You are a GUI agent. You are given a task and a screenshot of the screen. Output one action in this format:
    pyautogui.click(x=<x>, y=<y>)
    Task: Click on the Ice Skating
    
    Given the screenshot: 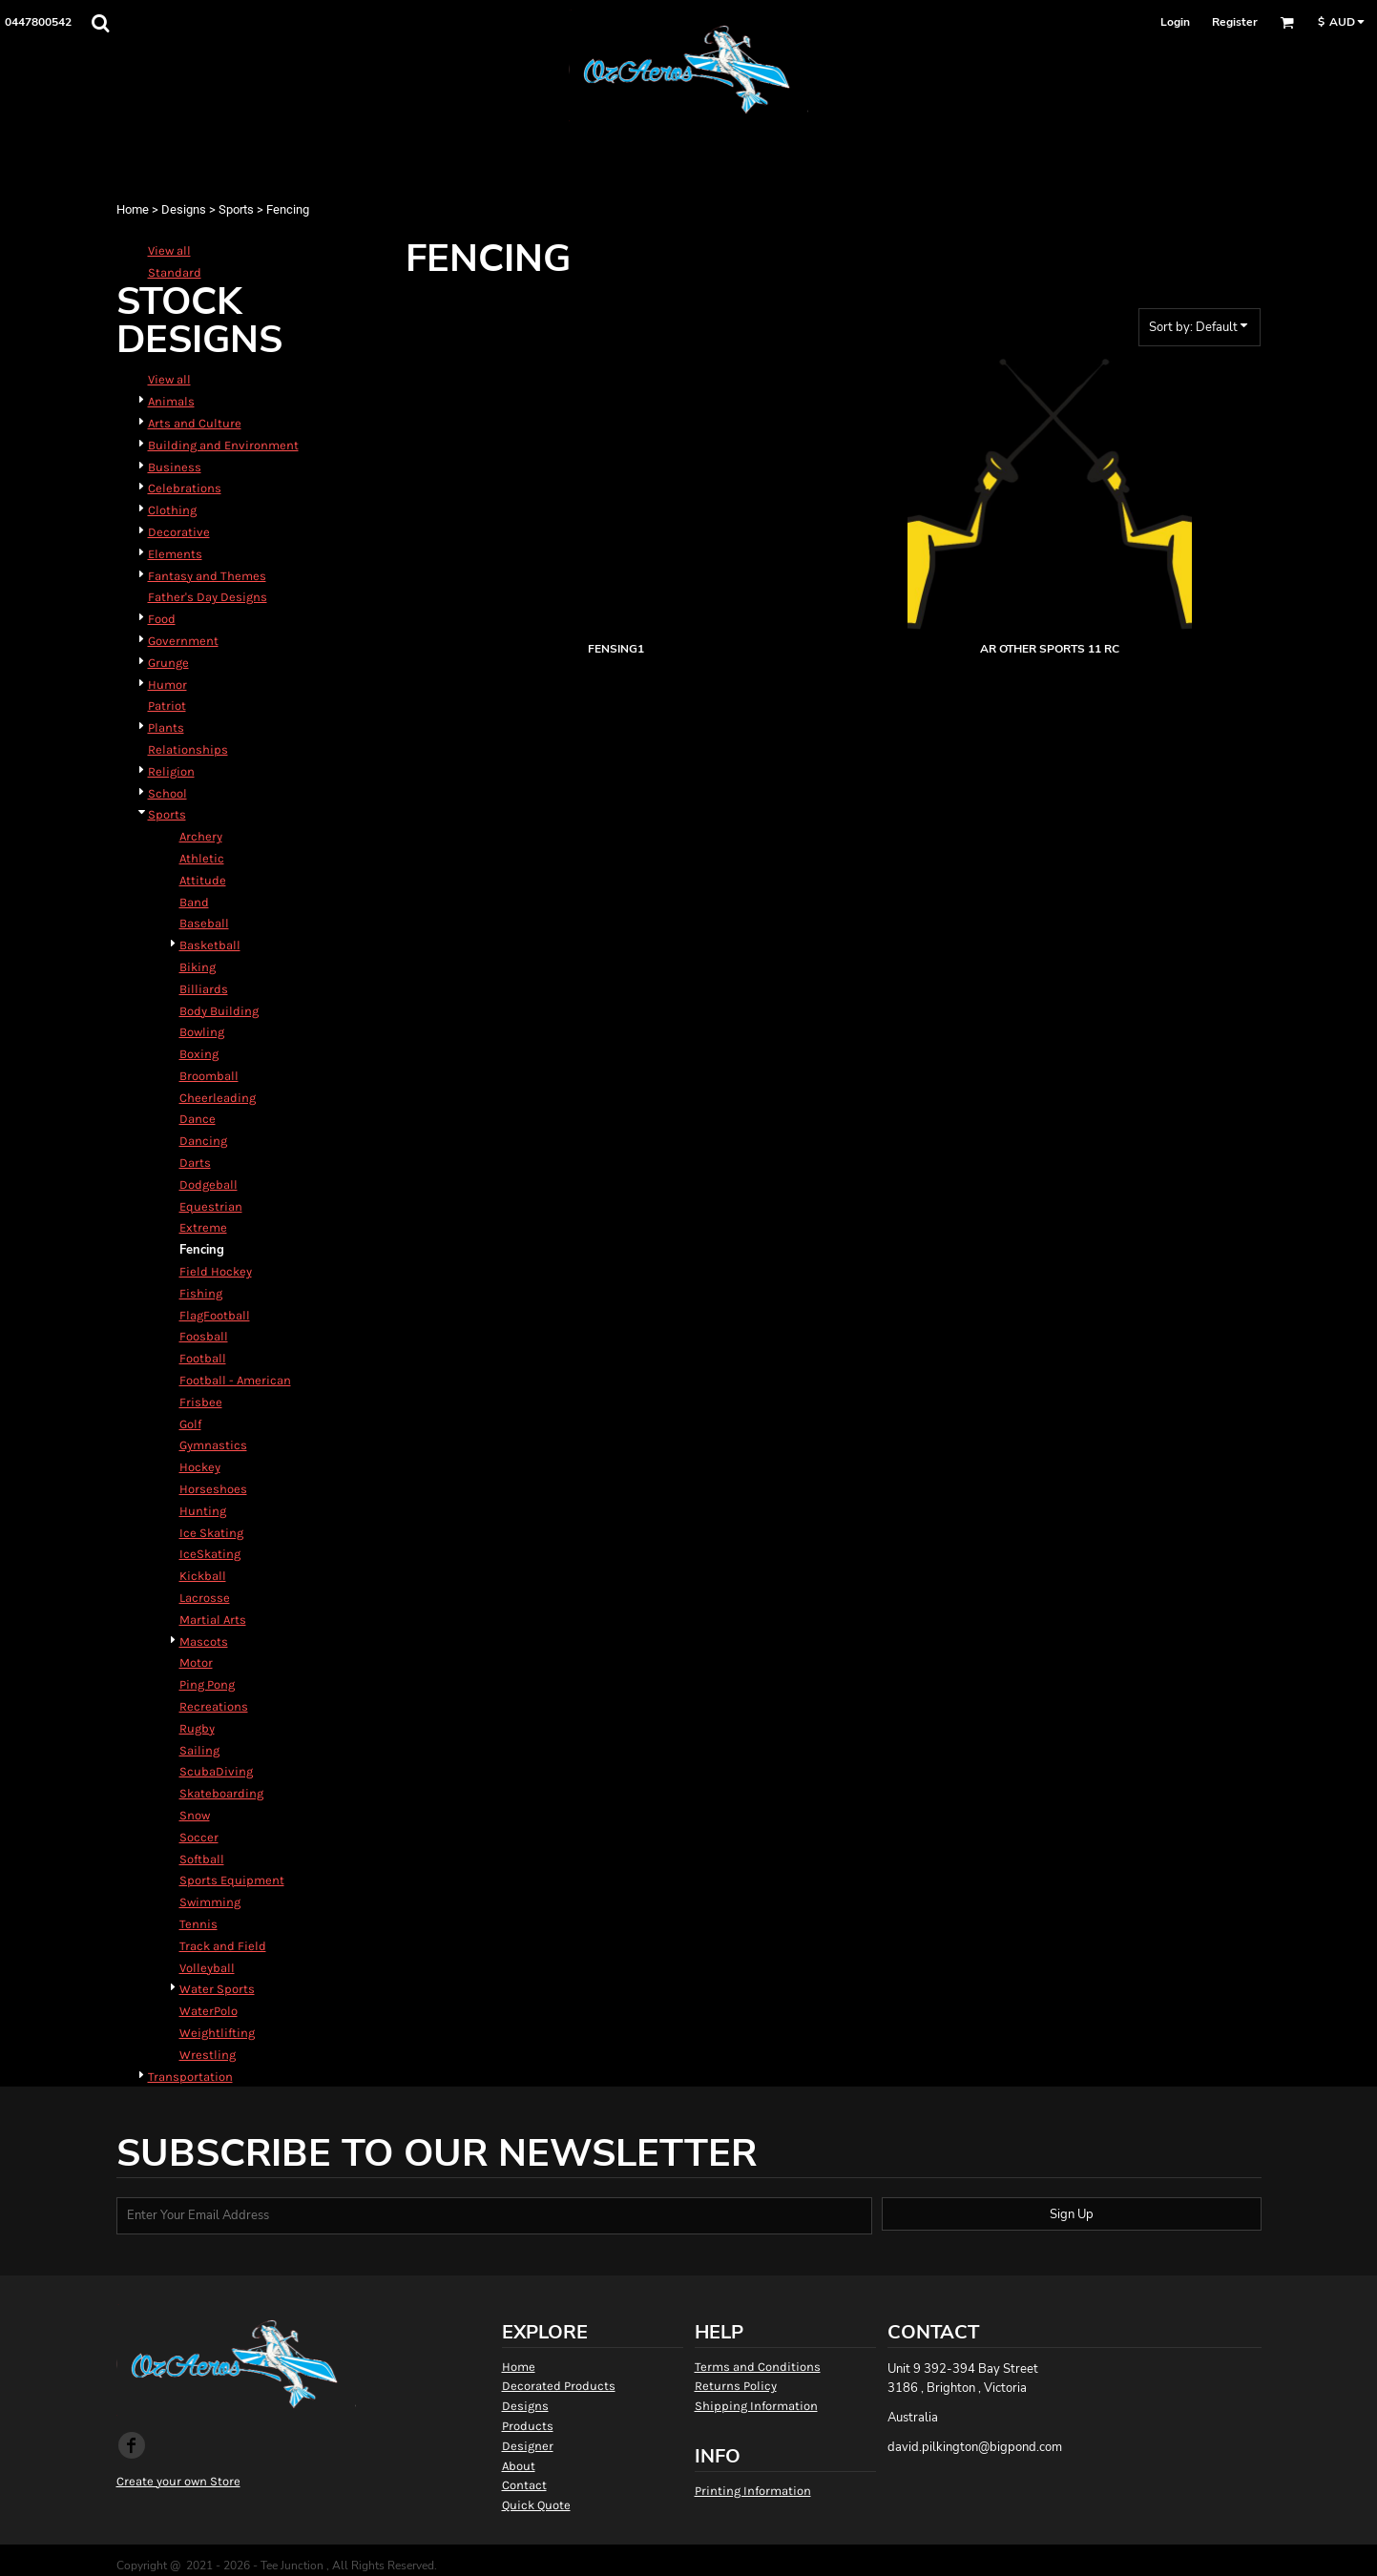 What is the action you would take?
    pyautogui.click(x=211, y=1533)
    